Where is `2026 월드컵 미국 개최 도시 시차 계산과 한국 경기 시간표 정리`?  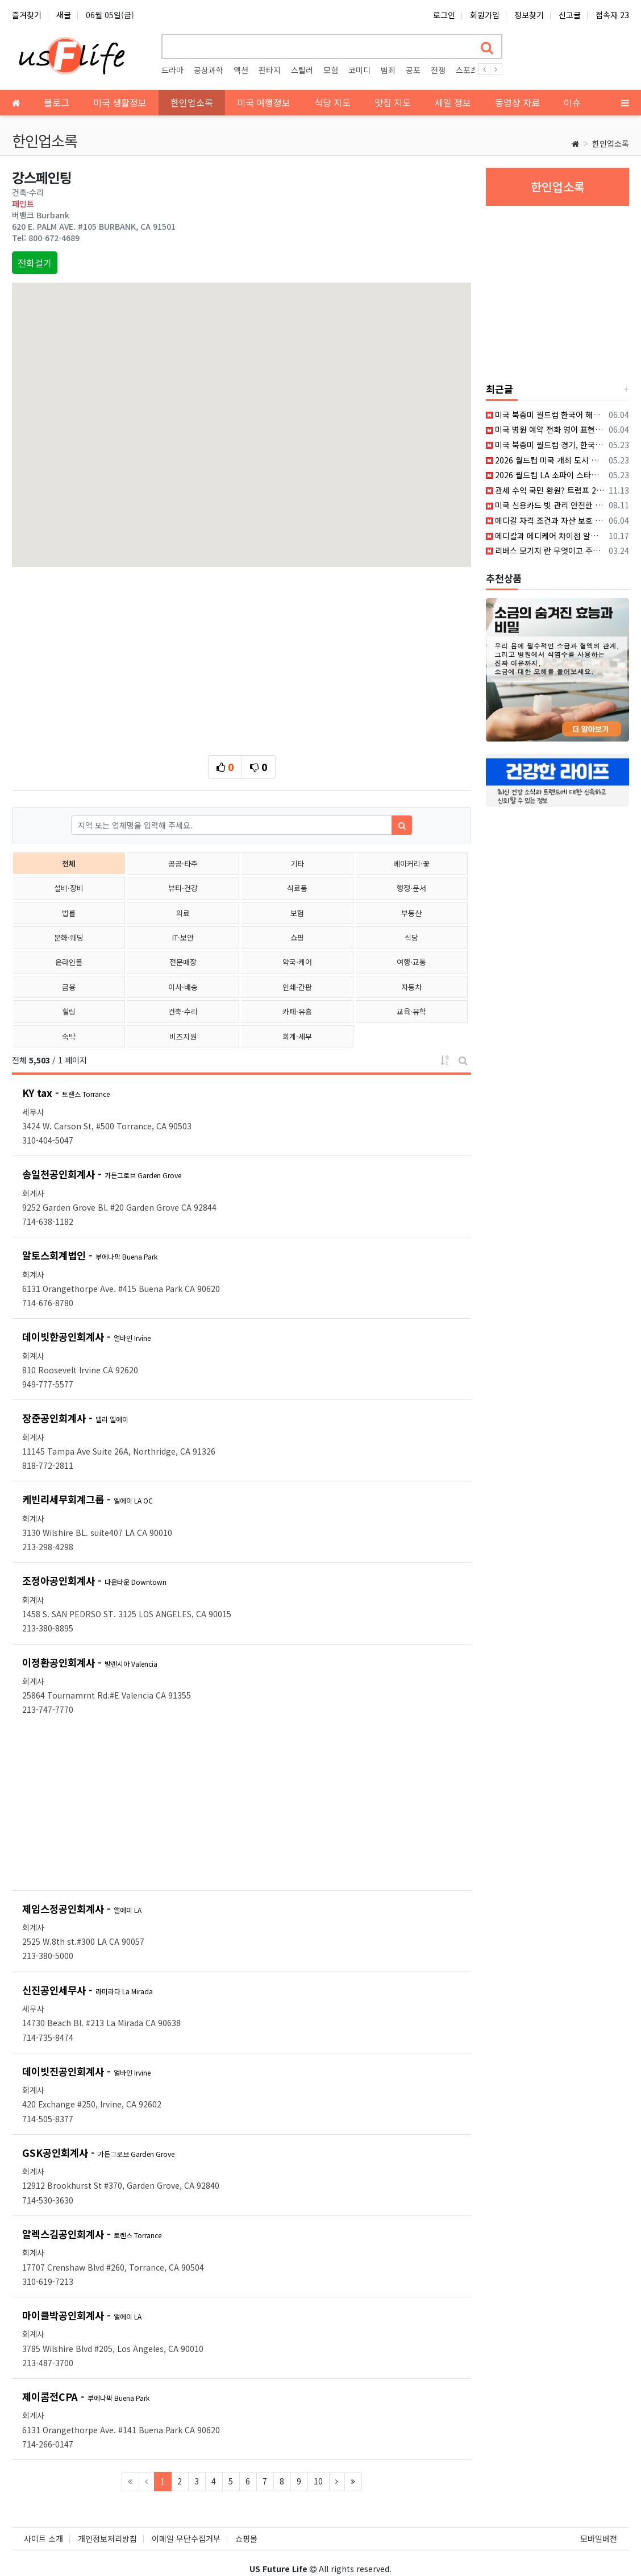 2026 월드컵 미국 개최 도시 시차 계산과 한국 경기 시간표 정리 is located at coordinates (545, 460).